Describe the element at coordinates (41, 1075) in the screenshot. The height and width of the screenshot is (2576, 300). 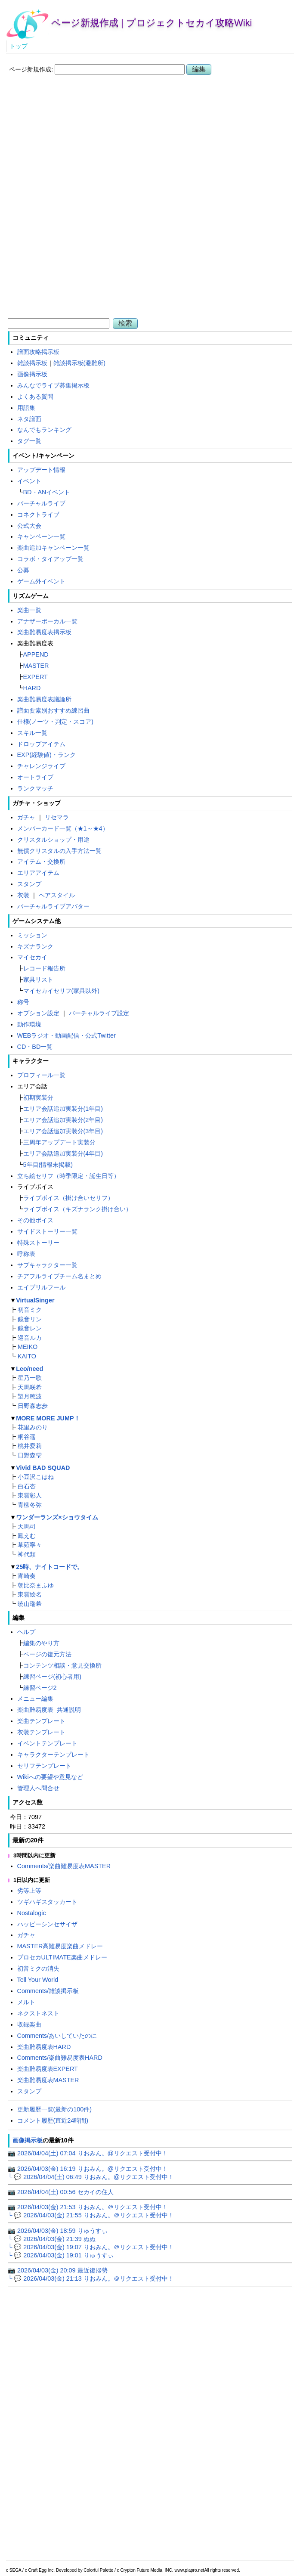
I see `プロフィール一覧` at that location.